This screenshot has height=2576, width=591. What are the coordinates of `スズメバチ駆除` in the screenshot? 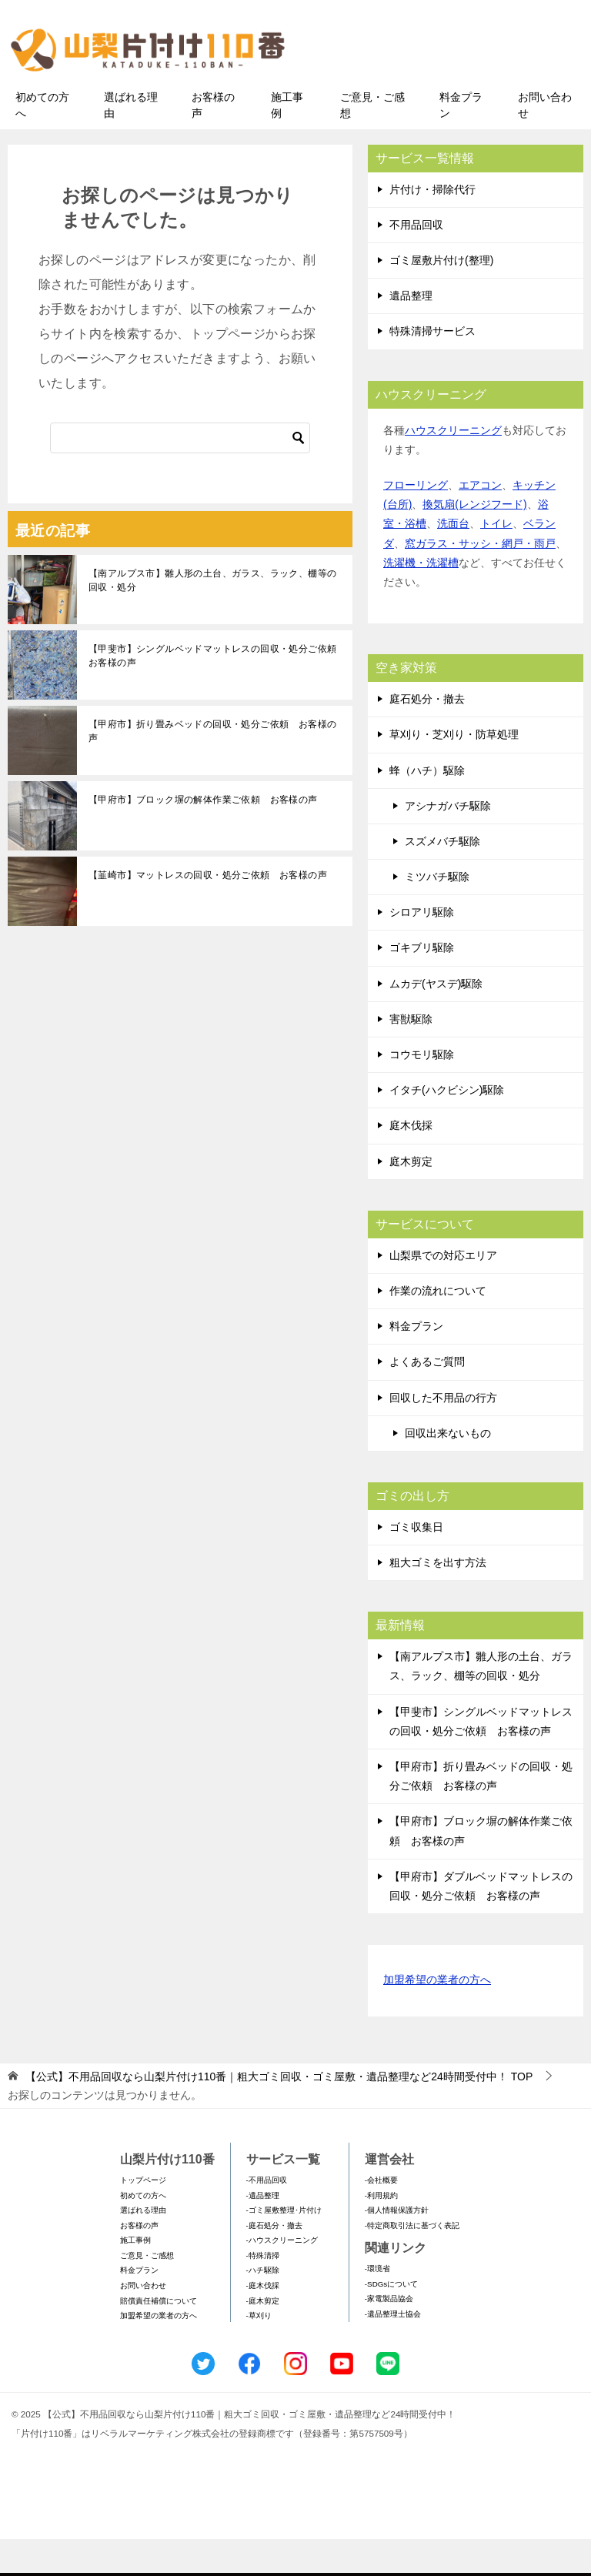 It's located at (442, 877).